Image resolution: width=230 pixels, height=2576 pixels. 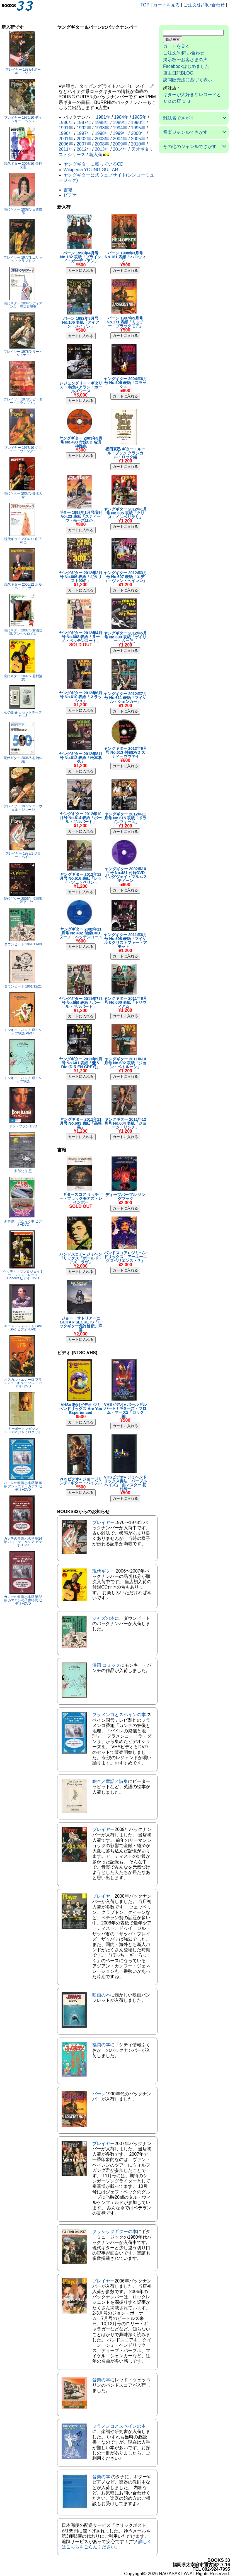 What do you see at coordinates (23, 401) in the screenshot?
I see `プレイヤー 1978/3 ピーター・フランプトン` at bounding box center [23, 401].